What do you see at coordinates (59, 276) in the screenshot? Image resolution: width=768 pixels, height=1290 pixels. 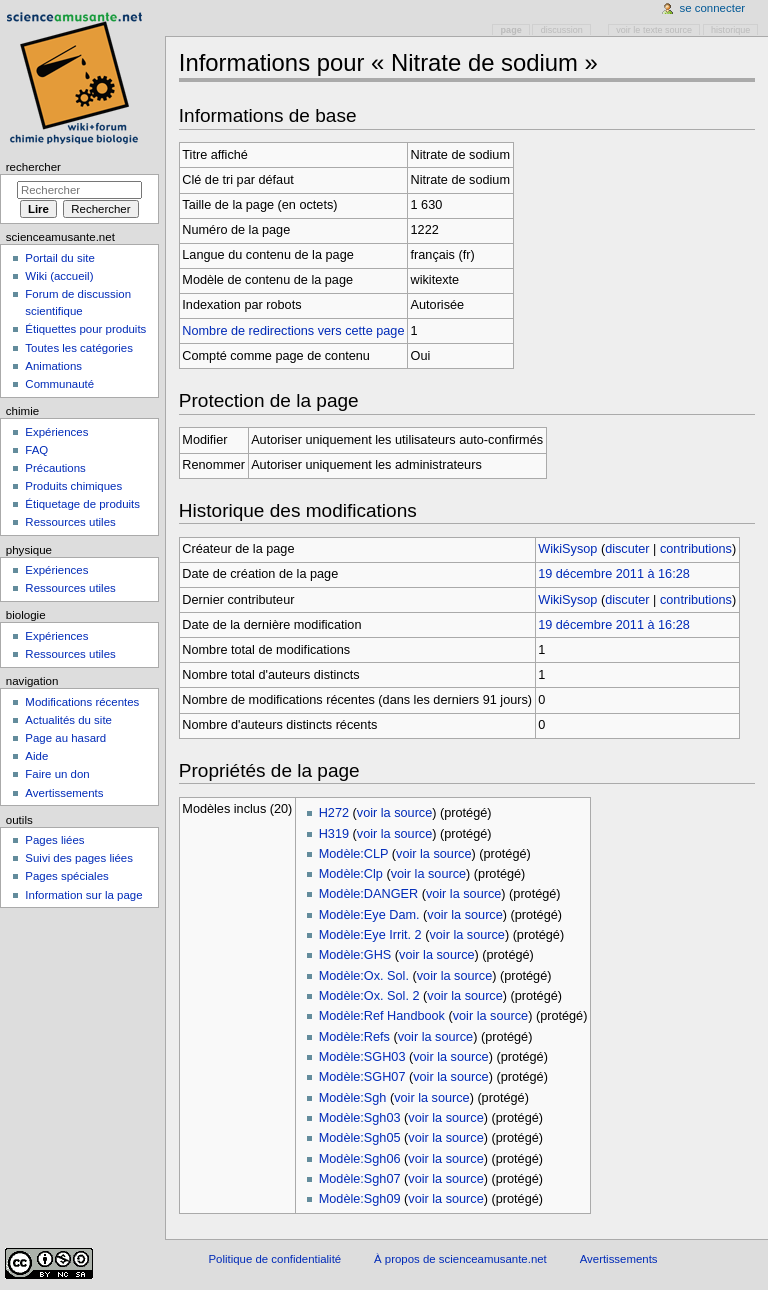 I see `Wiki (accueil)` at bounding box center [59, 276].